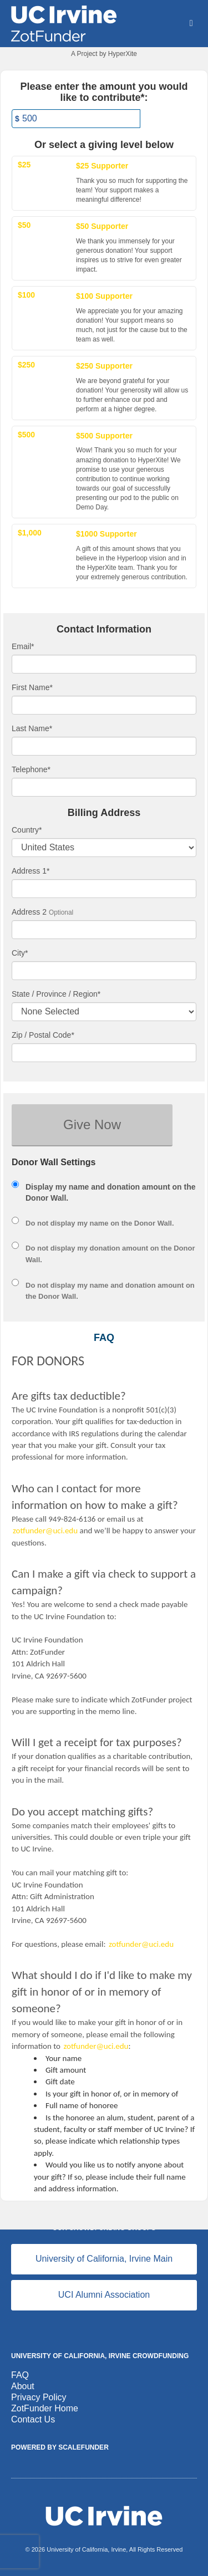 This screenshot has width=208, height=2576. Describe the element at coordinates (104, 1052) in the screenshot. I see `[Enter Zipcode]` at that location.